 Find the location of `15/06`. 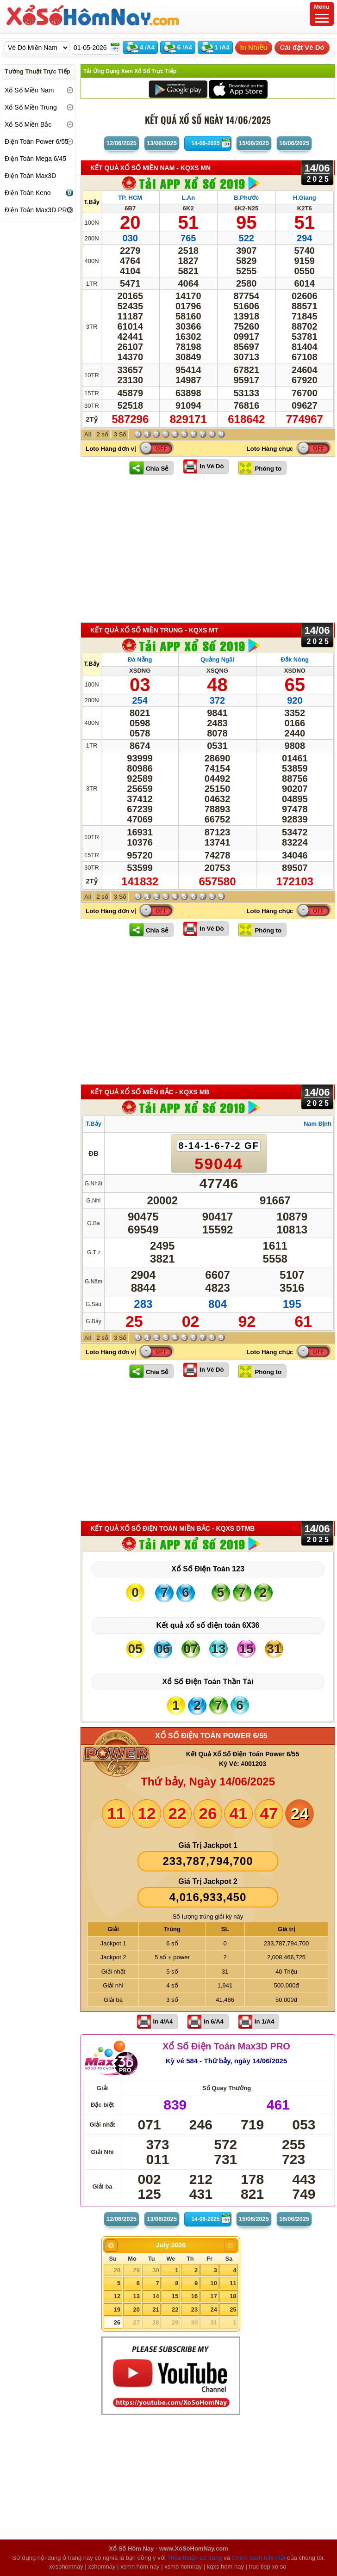

15/06 is located at coordinates (254, 143).